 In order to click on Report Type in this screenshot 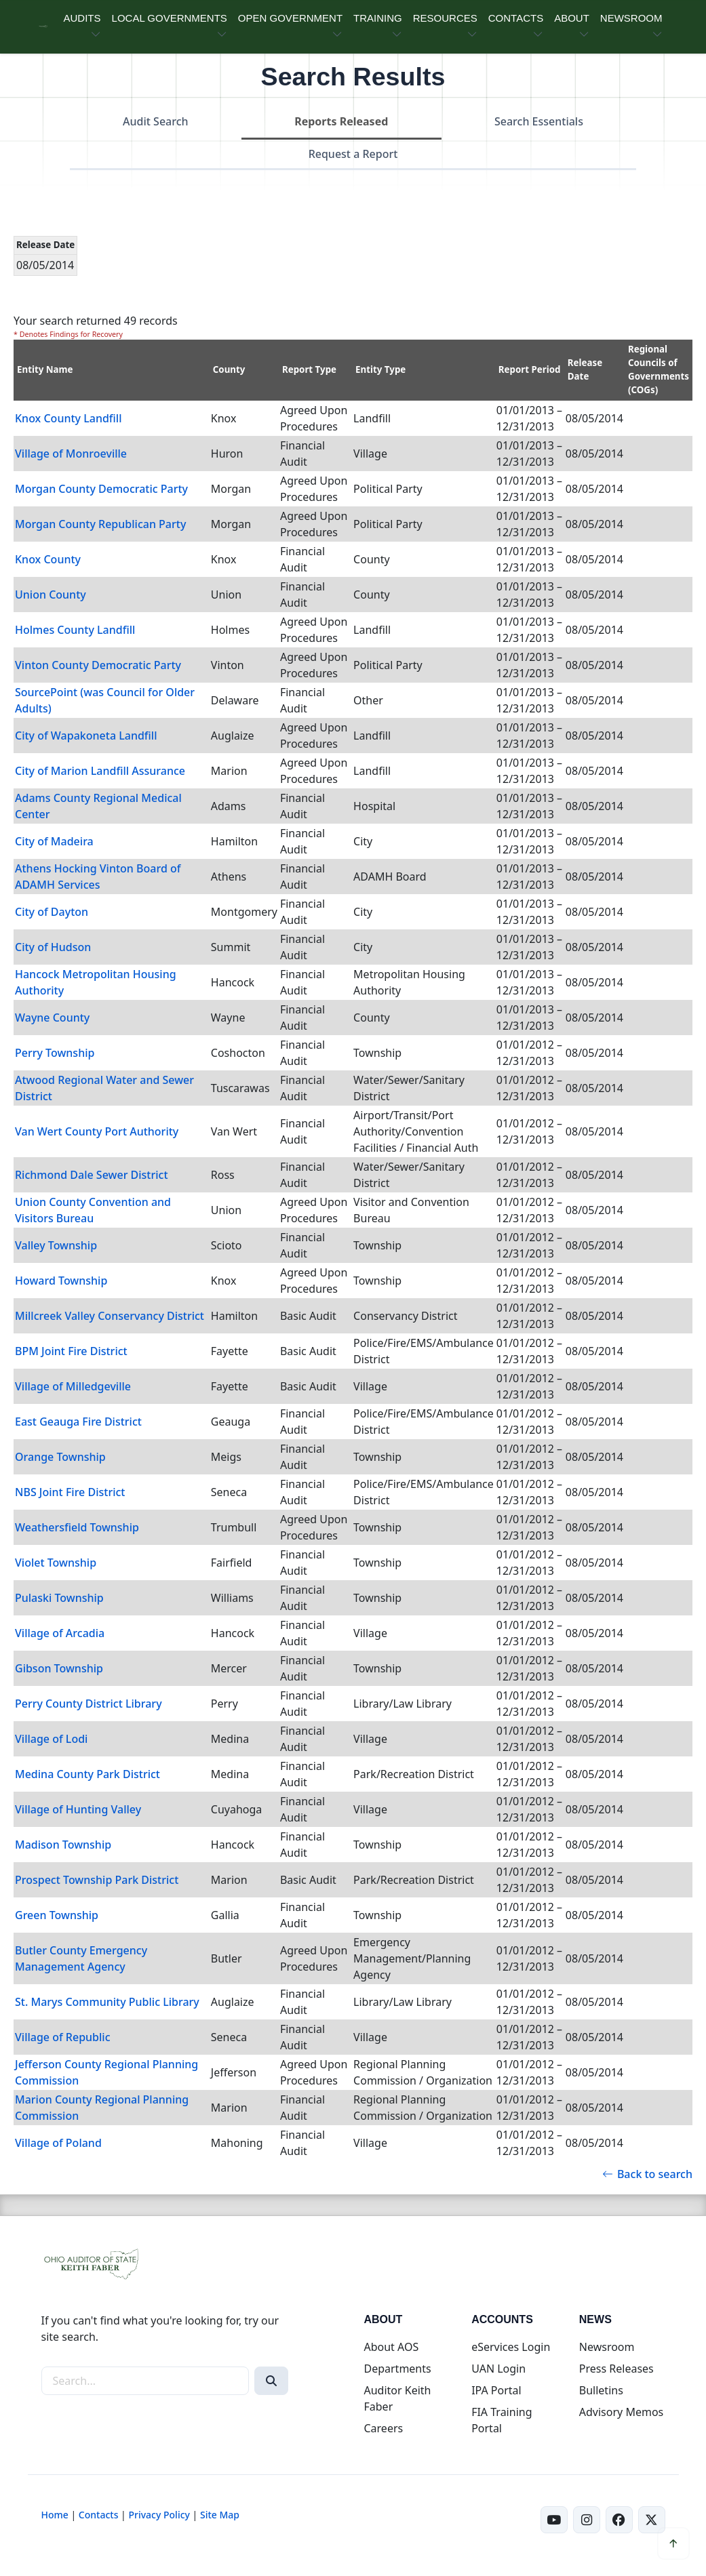, I will do `click(309, 369)`.